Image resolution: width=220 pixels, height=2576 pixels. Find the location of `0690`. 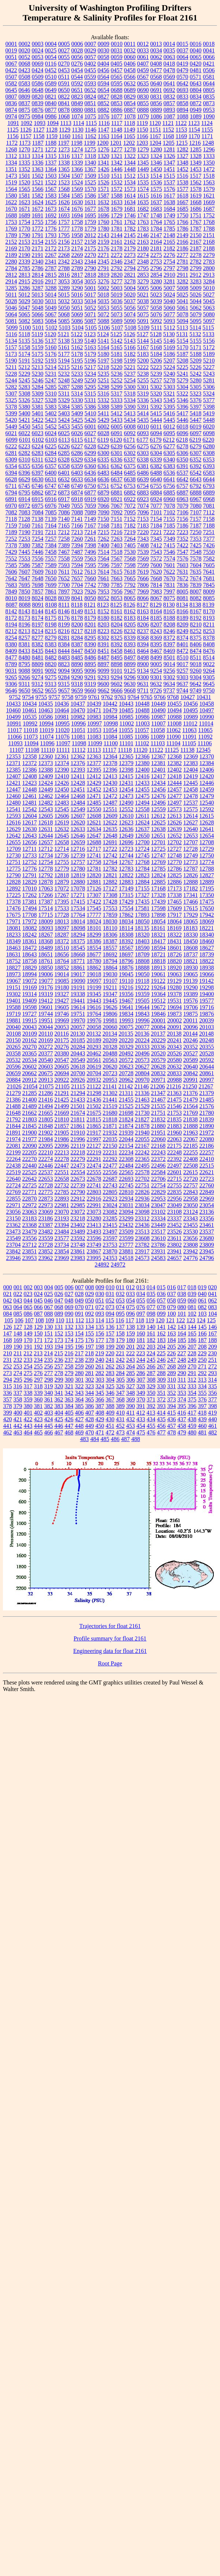

0690 is located at coordinates (143, 90).